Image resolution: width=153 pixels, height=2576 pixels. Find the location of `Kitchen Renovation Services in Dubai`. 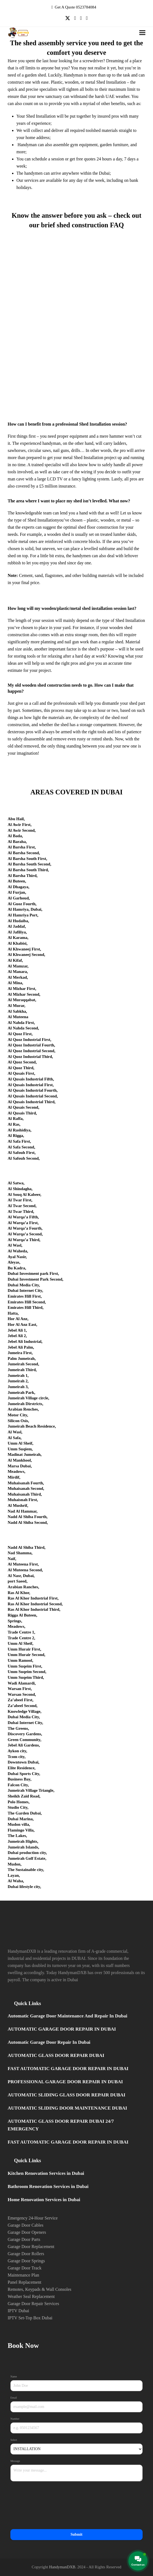

Kitchen Renovation Services in Dubai is located at coordinates (46, 2173).